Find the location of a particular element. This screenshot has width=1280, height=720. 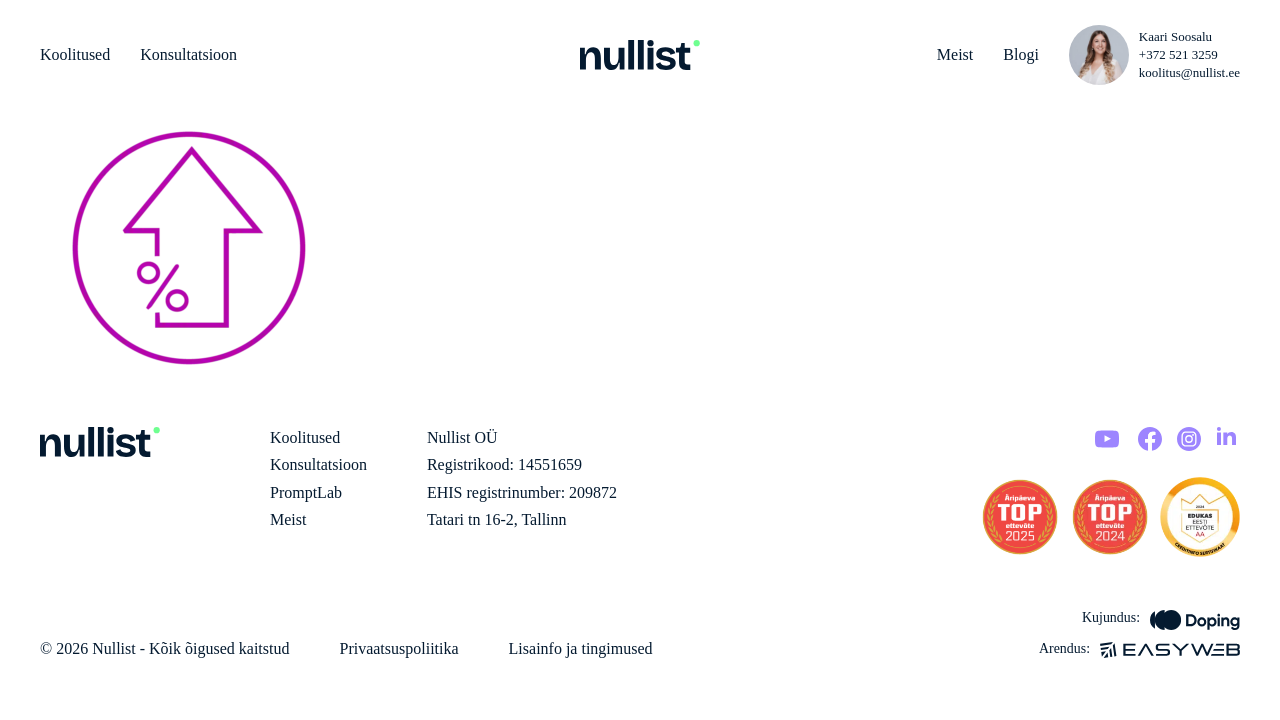

PromptLab is located at coordinates (306, 492).